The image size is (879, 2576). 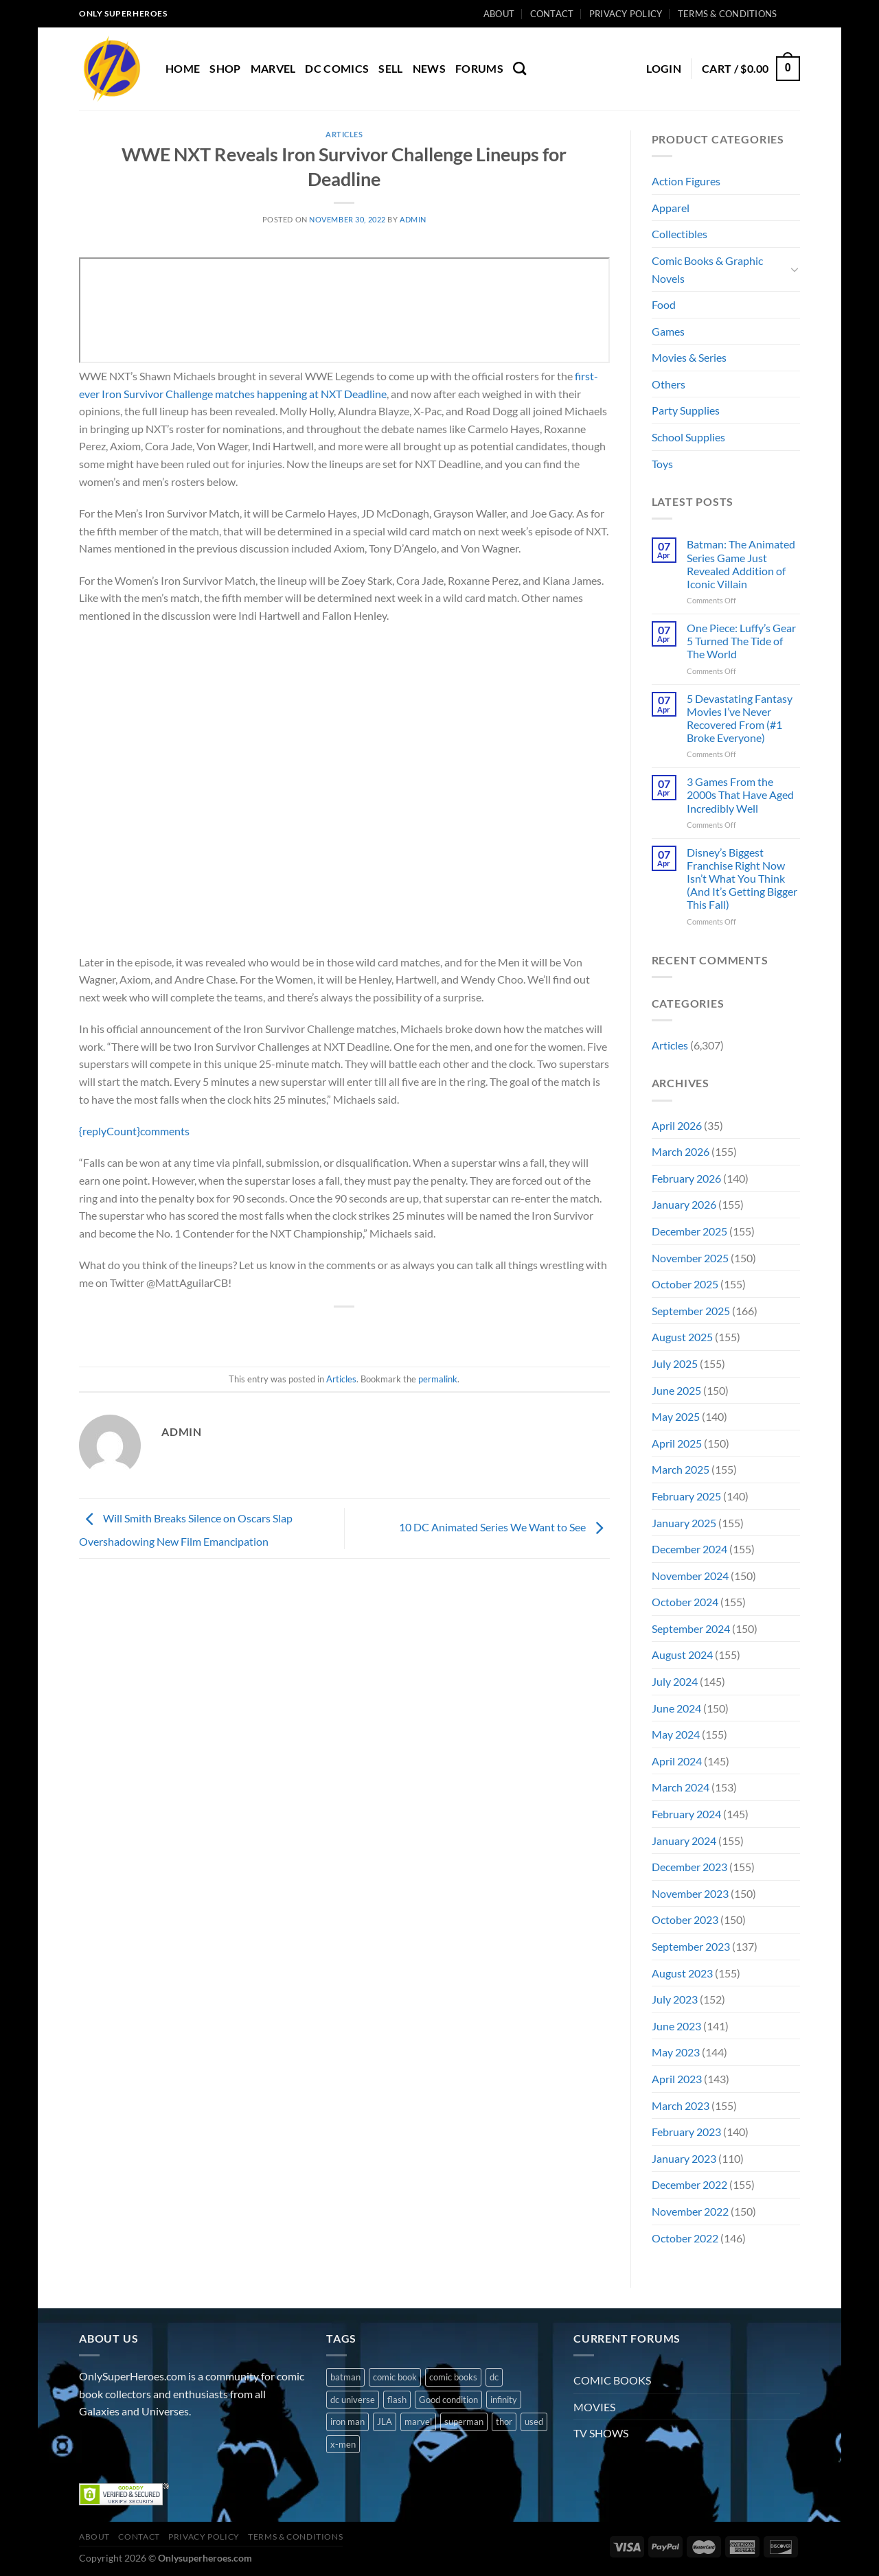 I want to click on Good condition [Good condition (1 product)], so click(x=448, y=2399).